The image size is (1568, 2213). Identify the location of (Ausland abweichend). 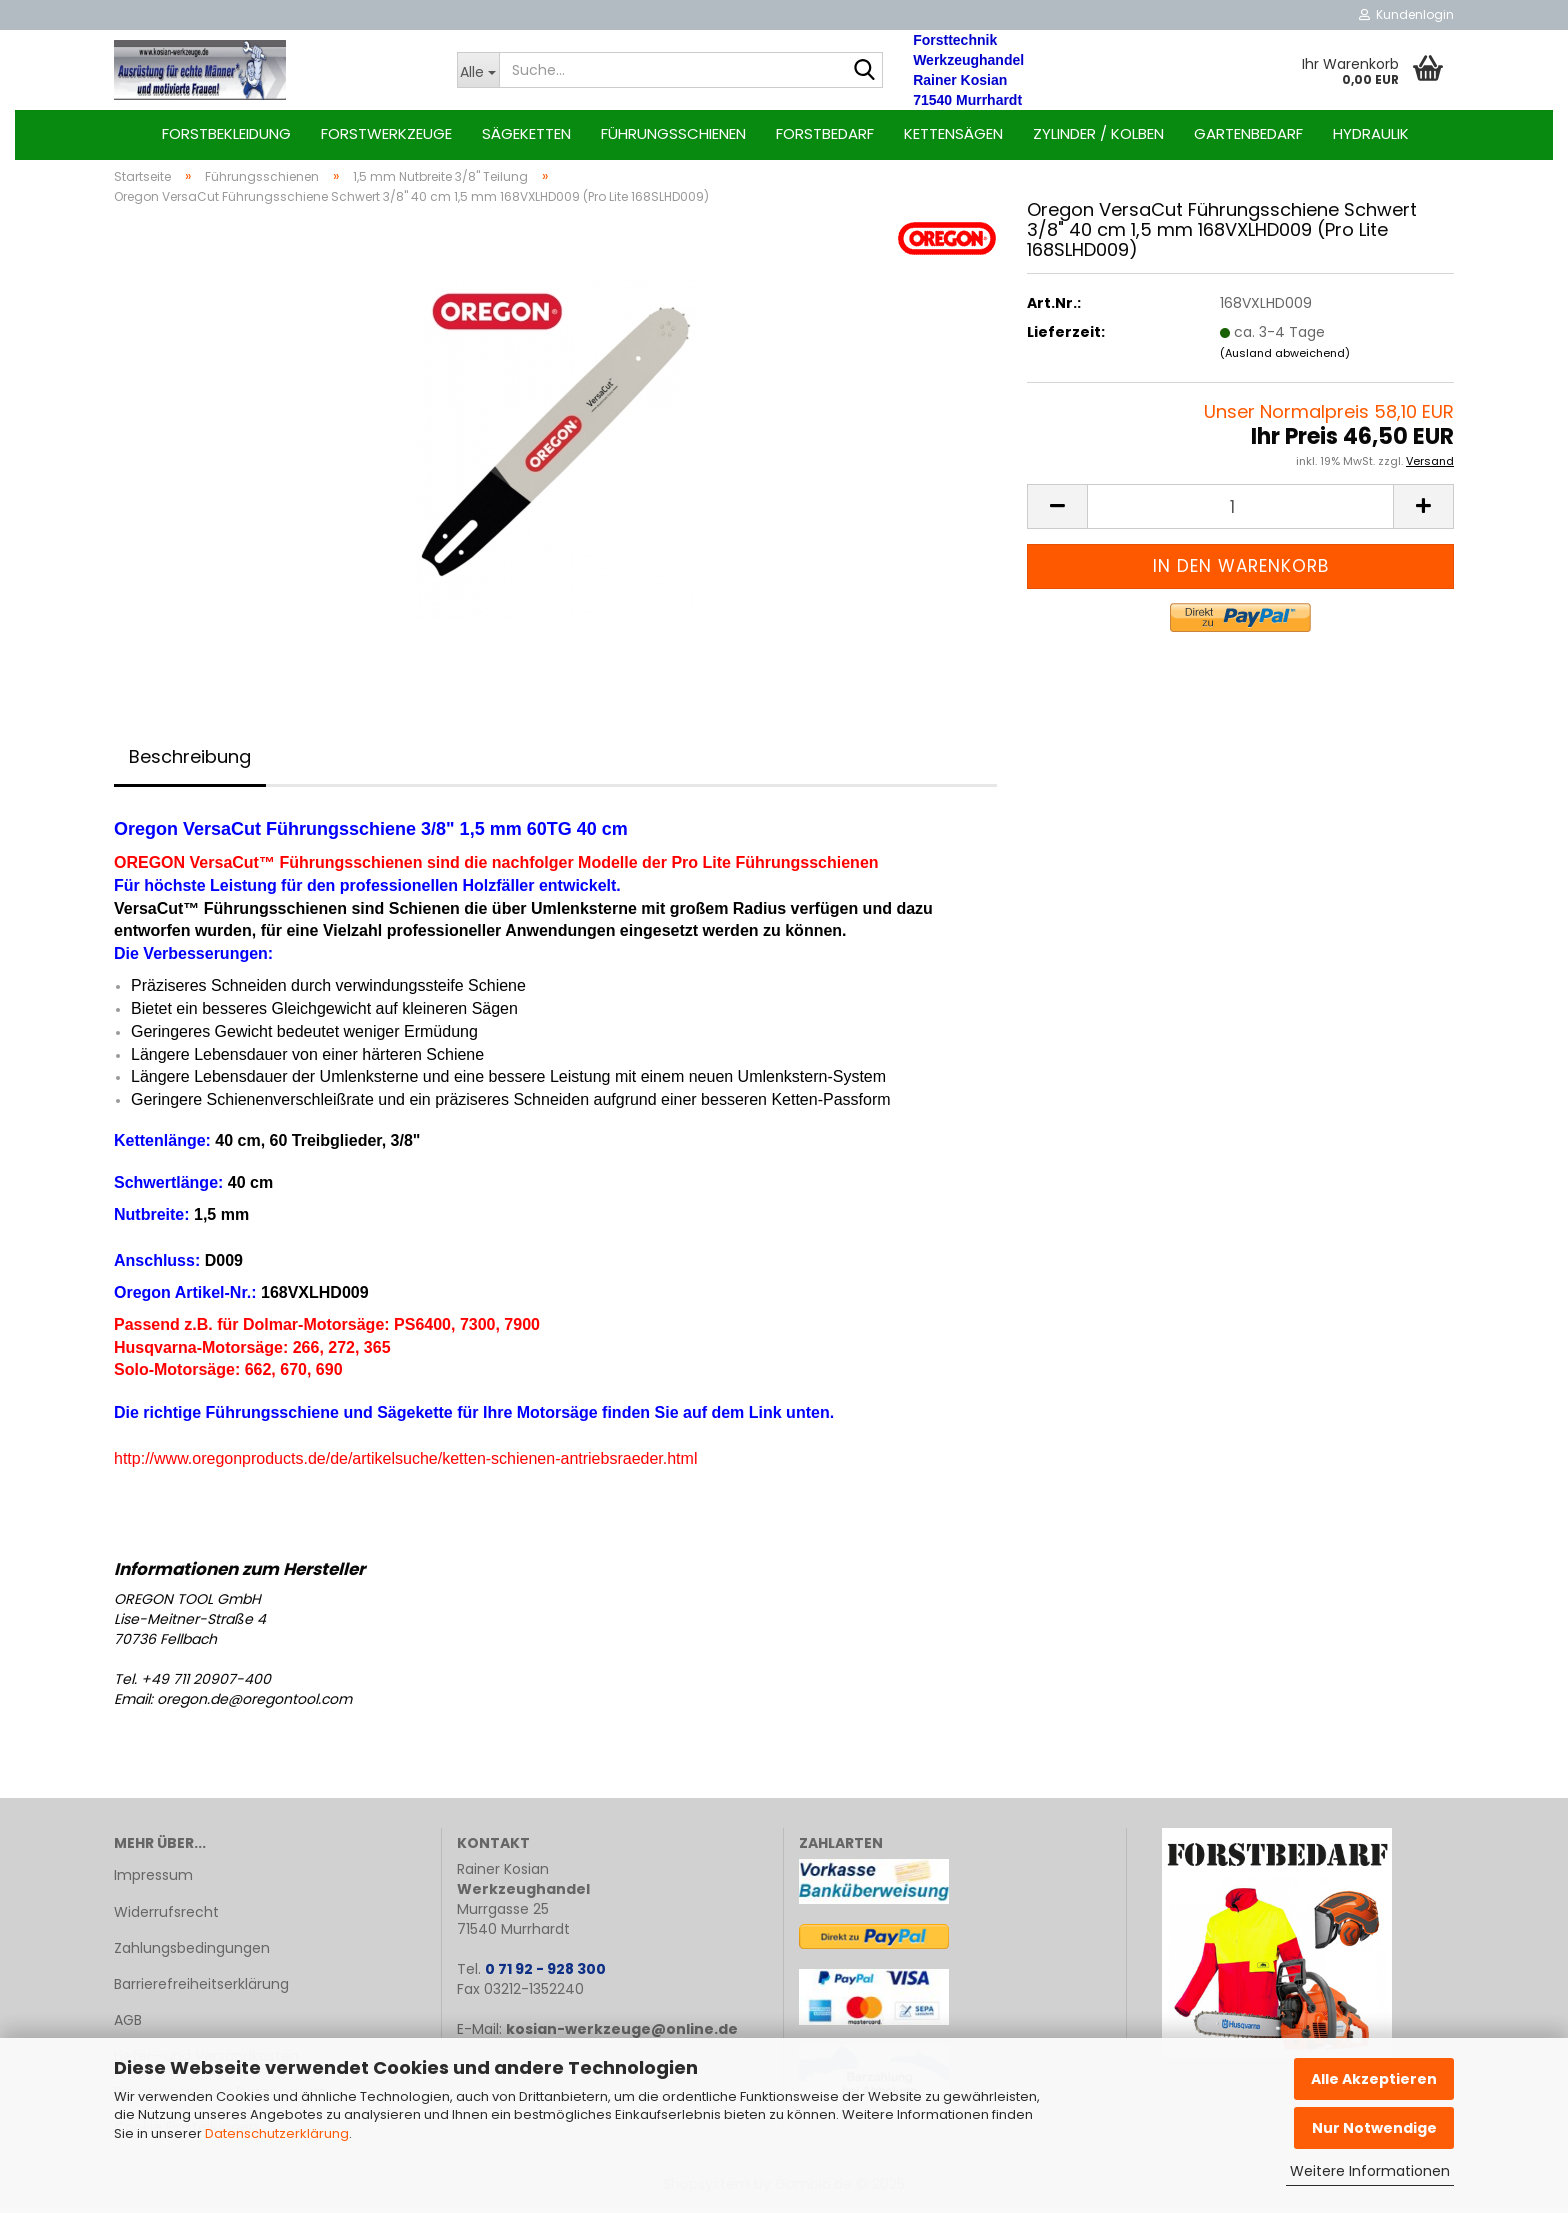
(1285, 357).